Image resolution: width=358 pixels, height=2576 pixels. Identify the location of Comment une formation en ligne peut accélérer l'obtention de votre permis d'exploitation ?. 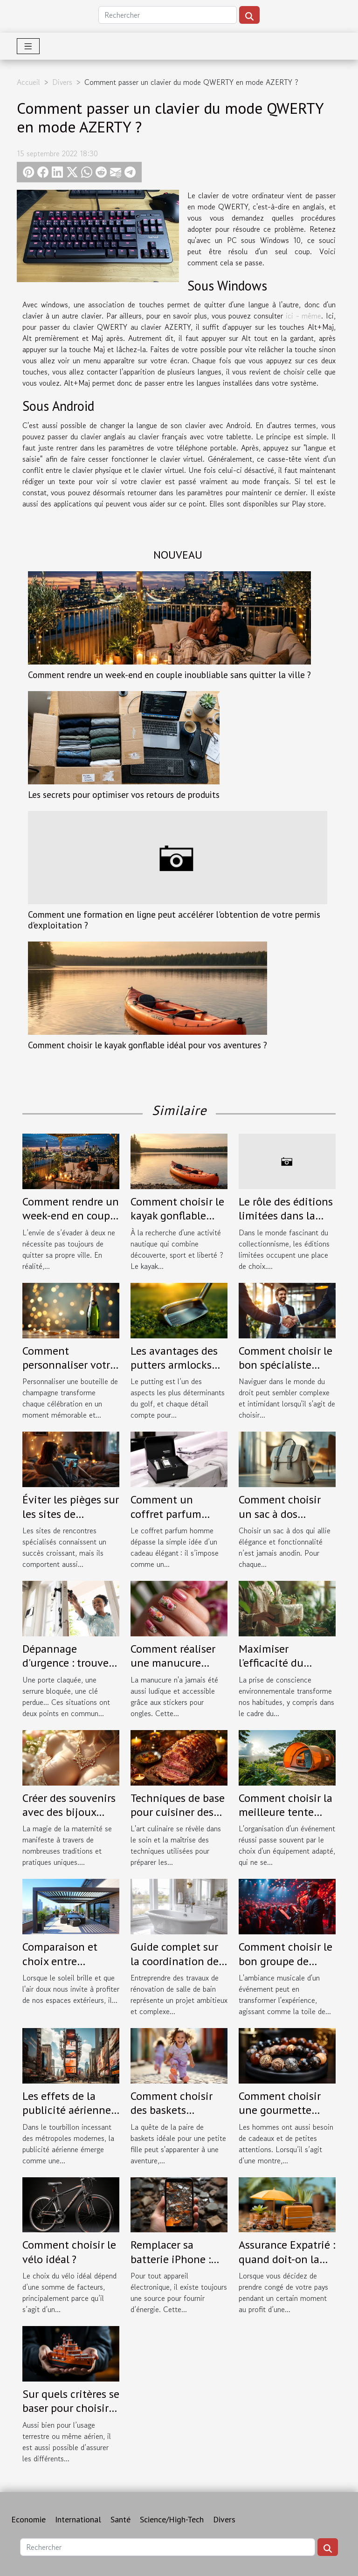
(174, 919).